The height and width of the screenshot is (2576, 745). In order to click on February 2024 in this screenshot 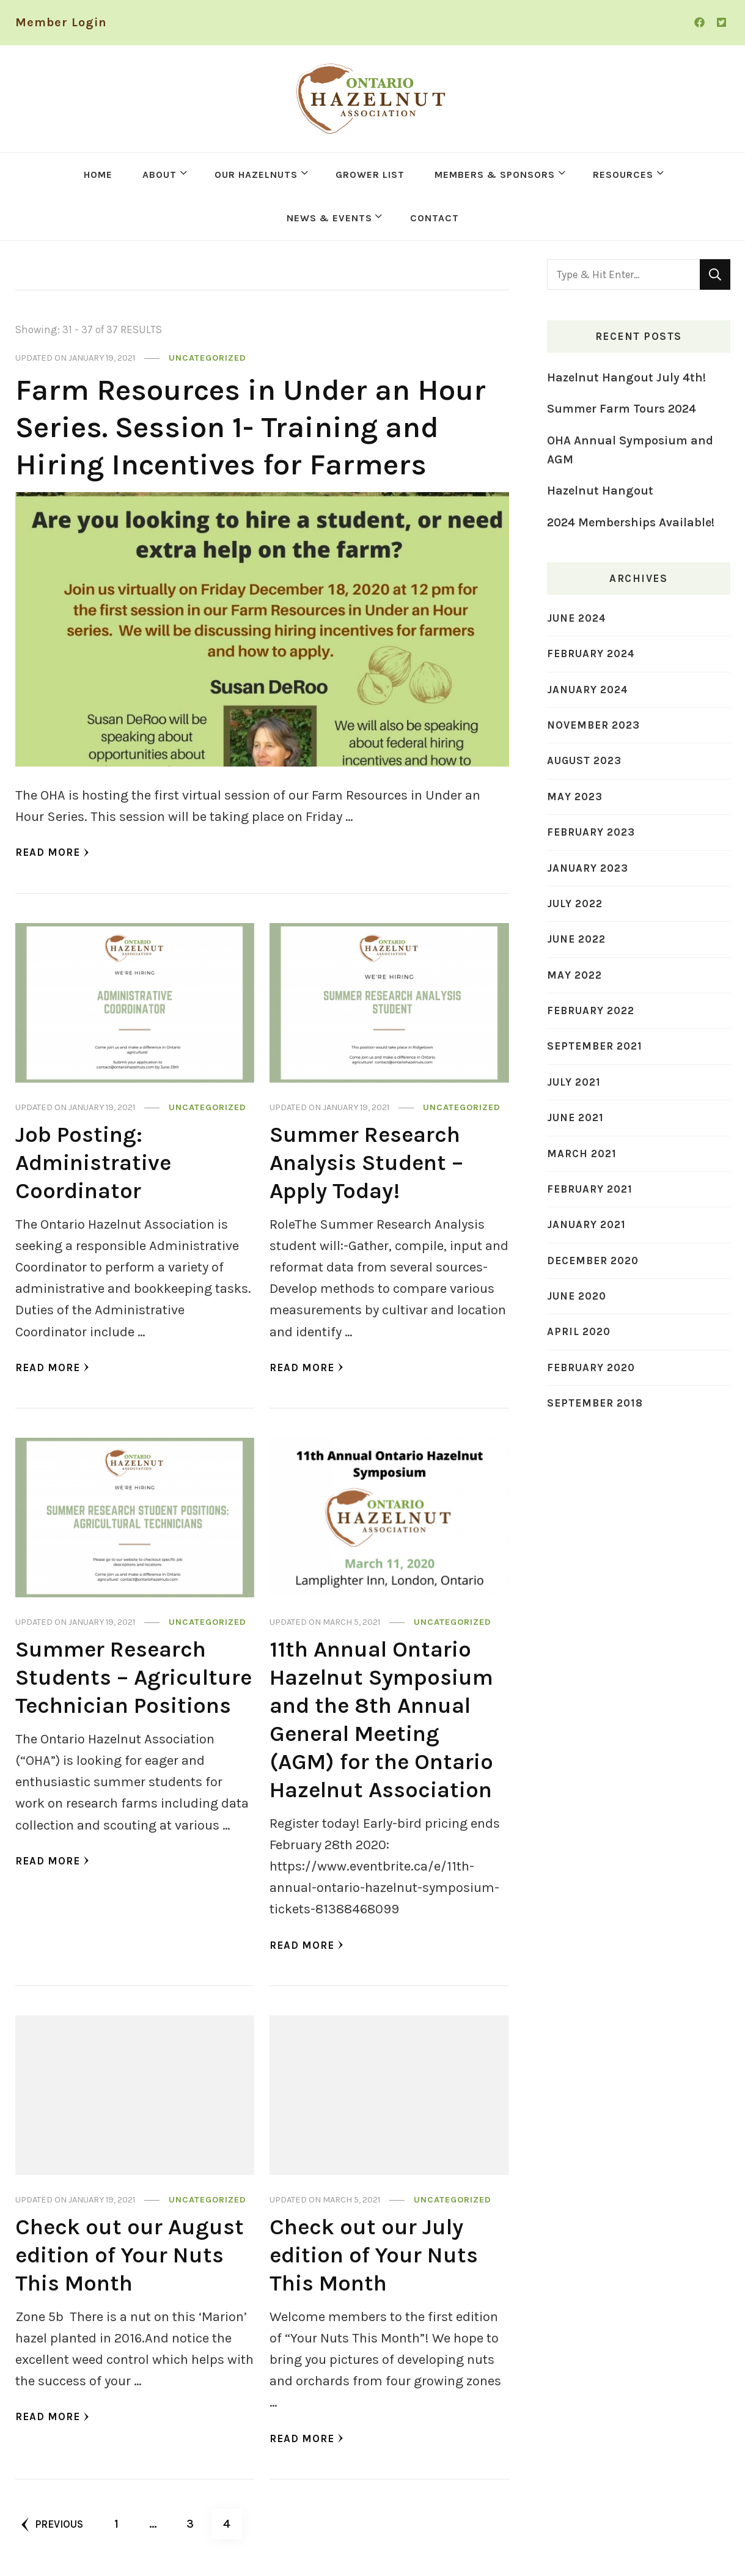, I will do `click(591, 653)`.